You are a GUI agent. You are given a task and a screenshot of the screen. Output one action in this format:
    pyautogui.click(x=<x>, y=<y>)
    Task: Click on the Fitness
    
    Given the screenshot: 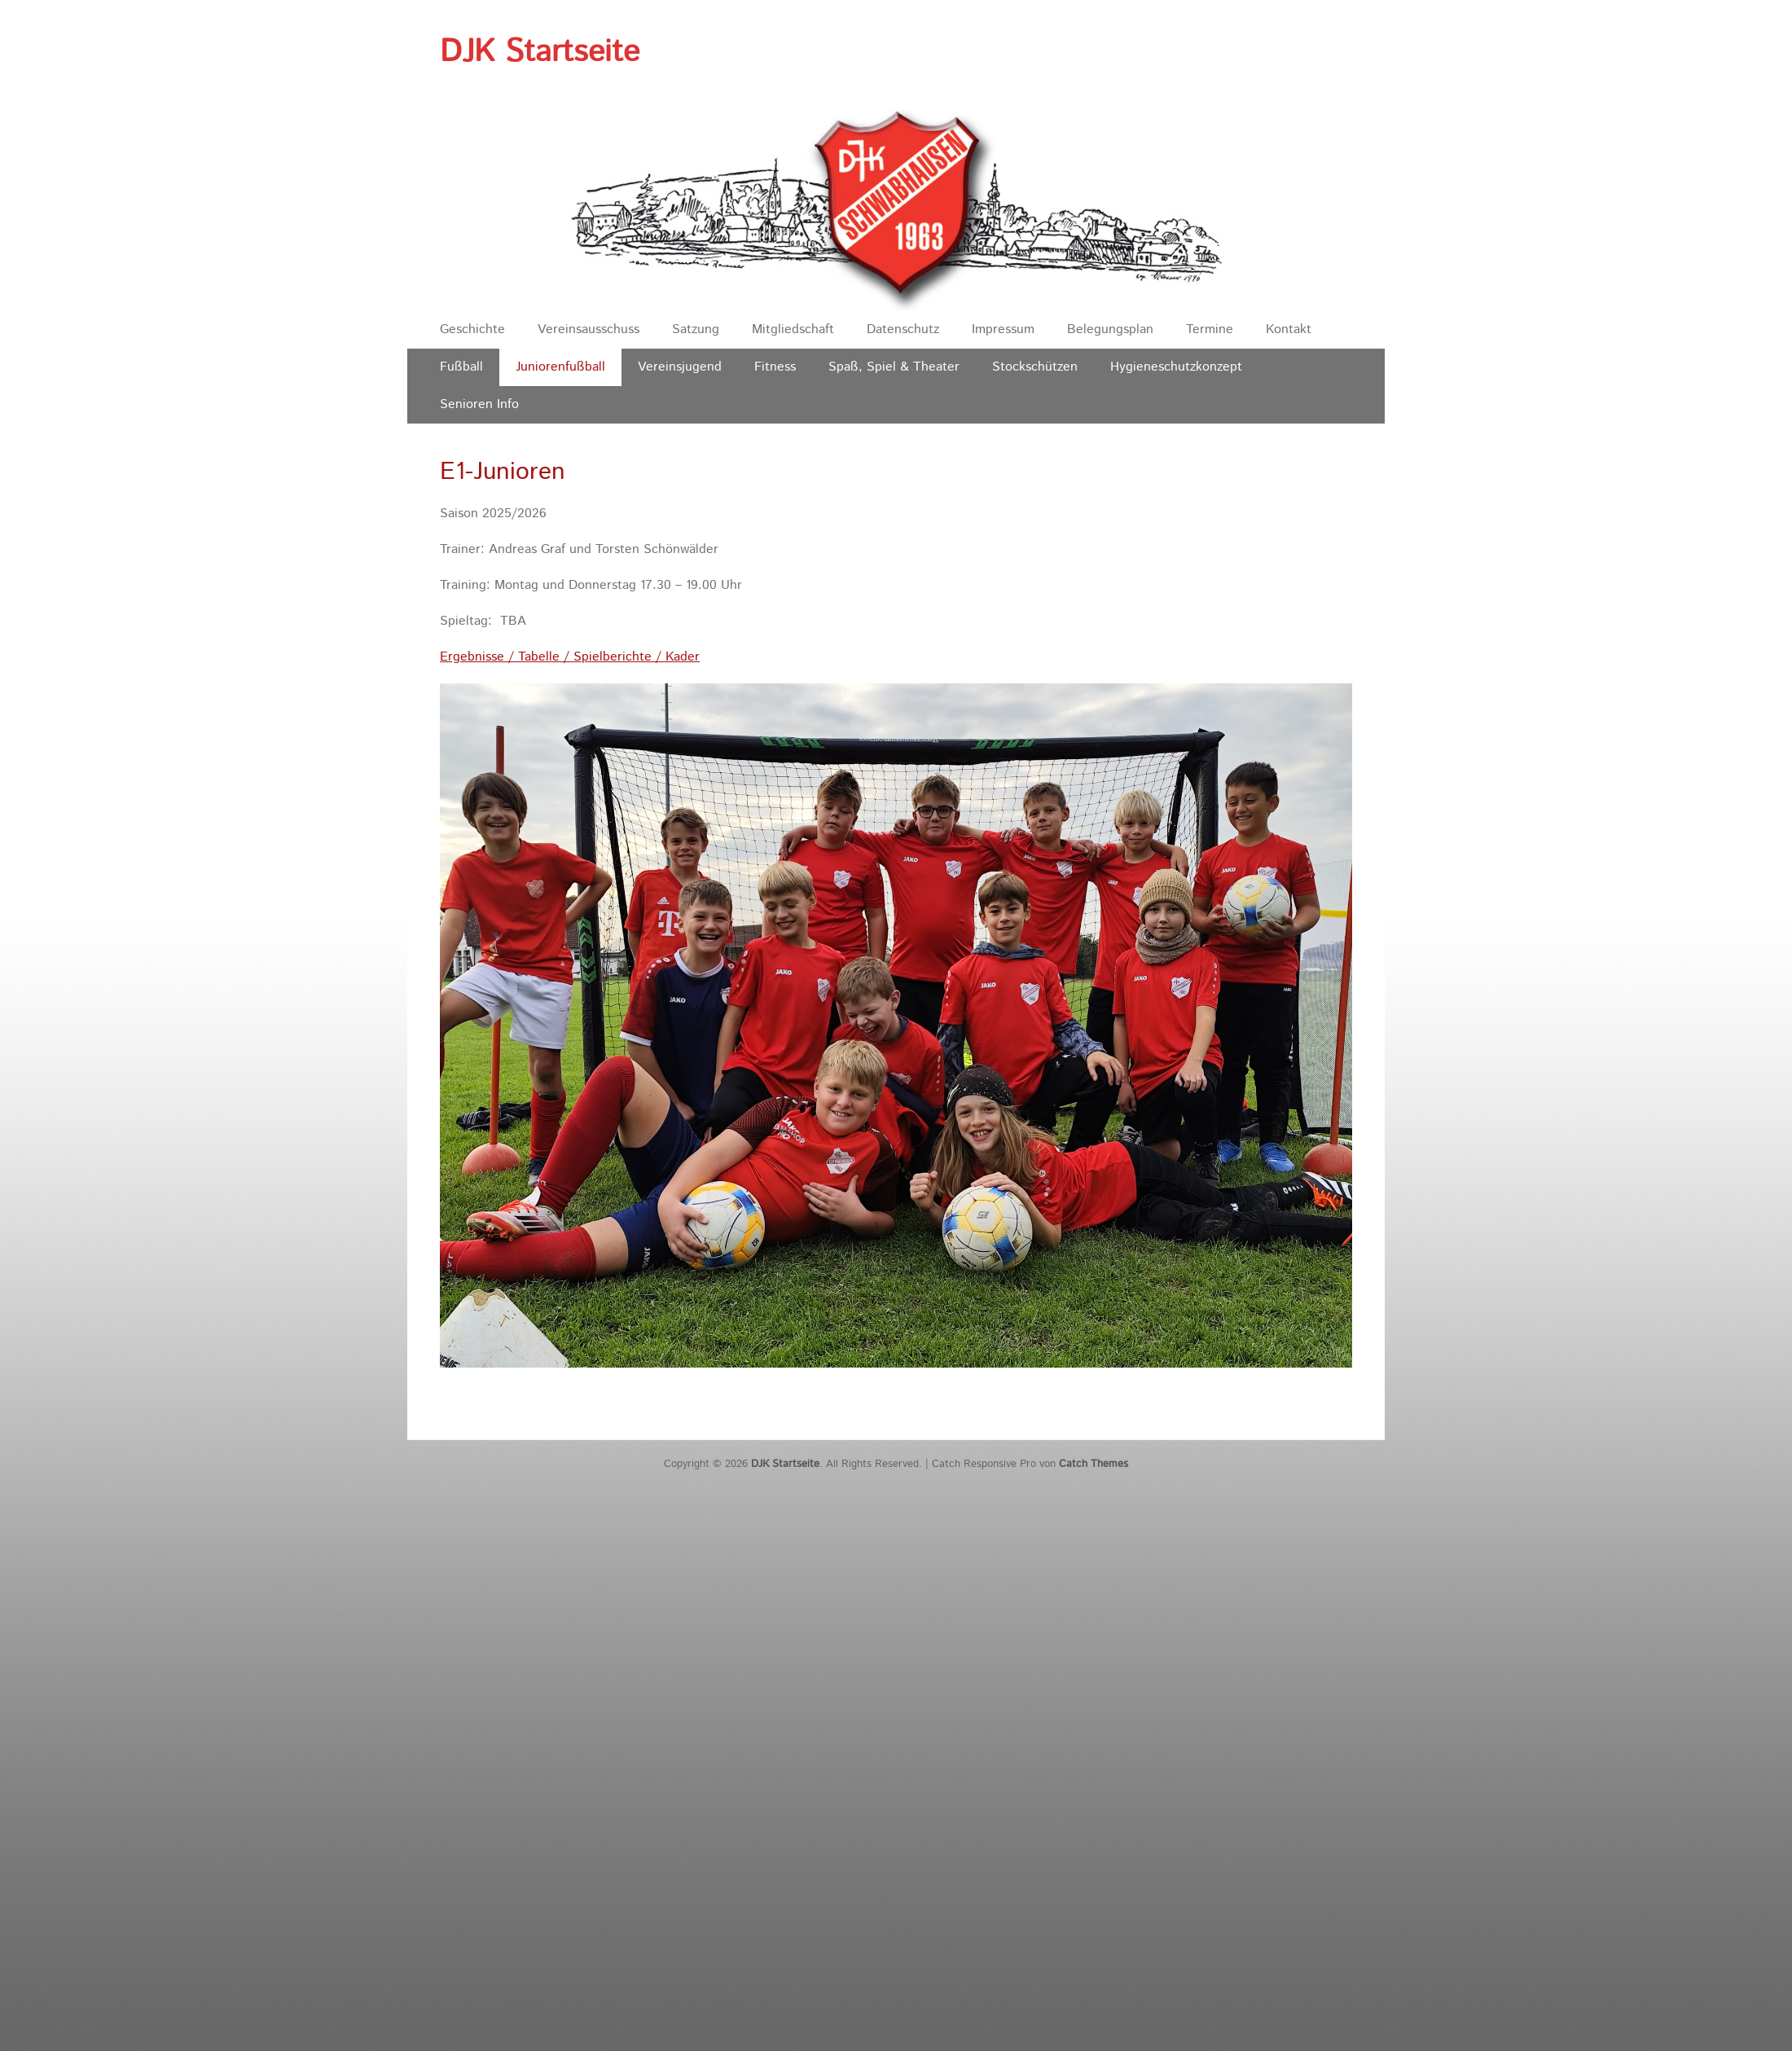 What is the action you would take?
    pyautogui.click(x=775, y=367)
    